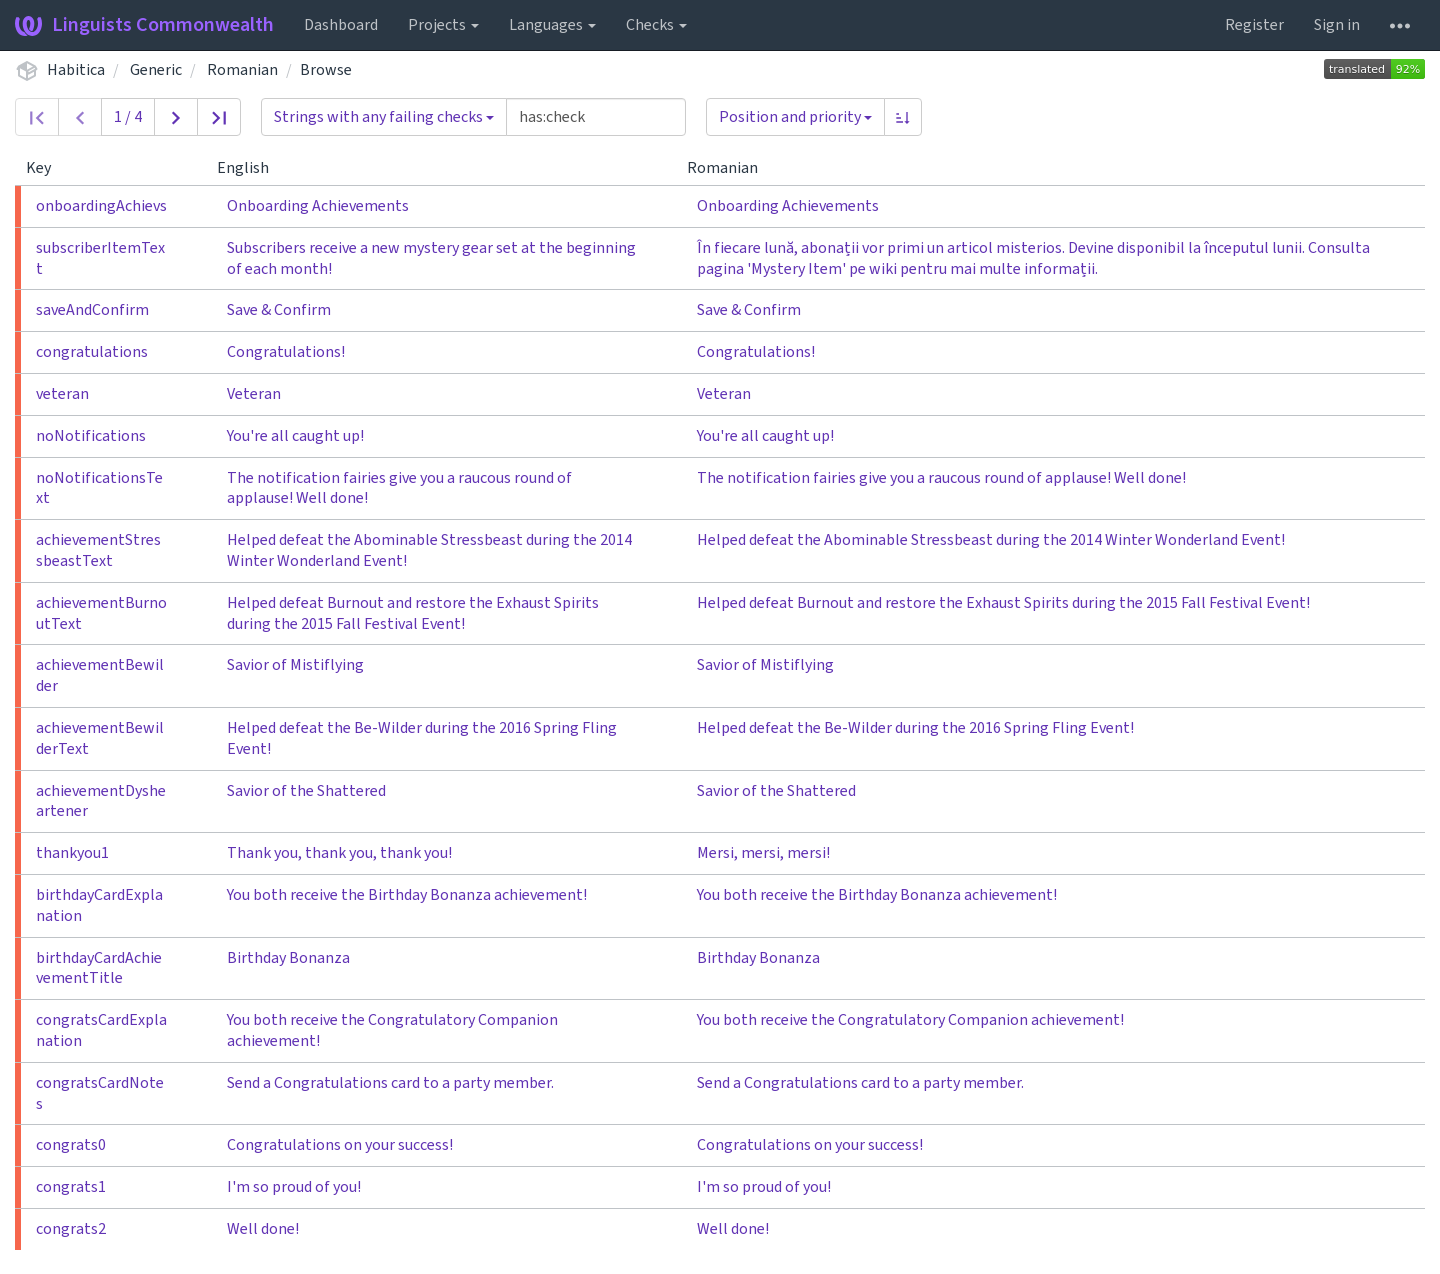 The height and width of the screenshot is (1274, 1440). What do you see at coordinates (326, 70) in the screenshot?
I see `Browse` at bounding box center [326, 70].